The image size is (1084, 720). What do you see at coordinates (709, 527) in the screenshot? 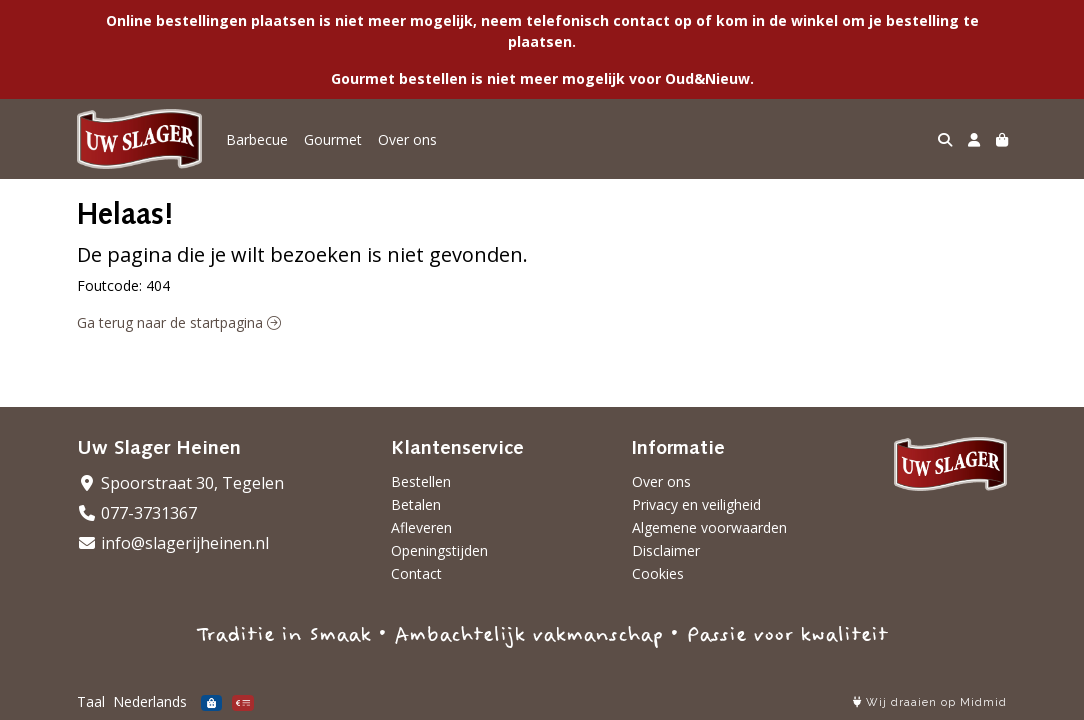
I see `Algemene voorwaarden` at bounding box center [709, 527].